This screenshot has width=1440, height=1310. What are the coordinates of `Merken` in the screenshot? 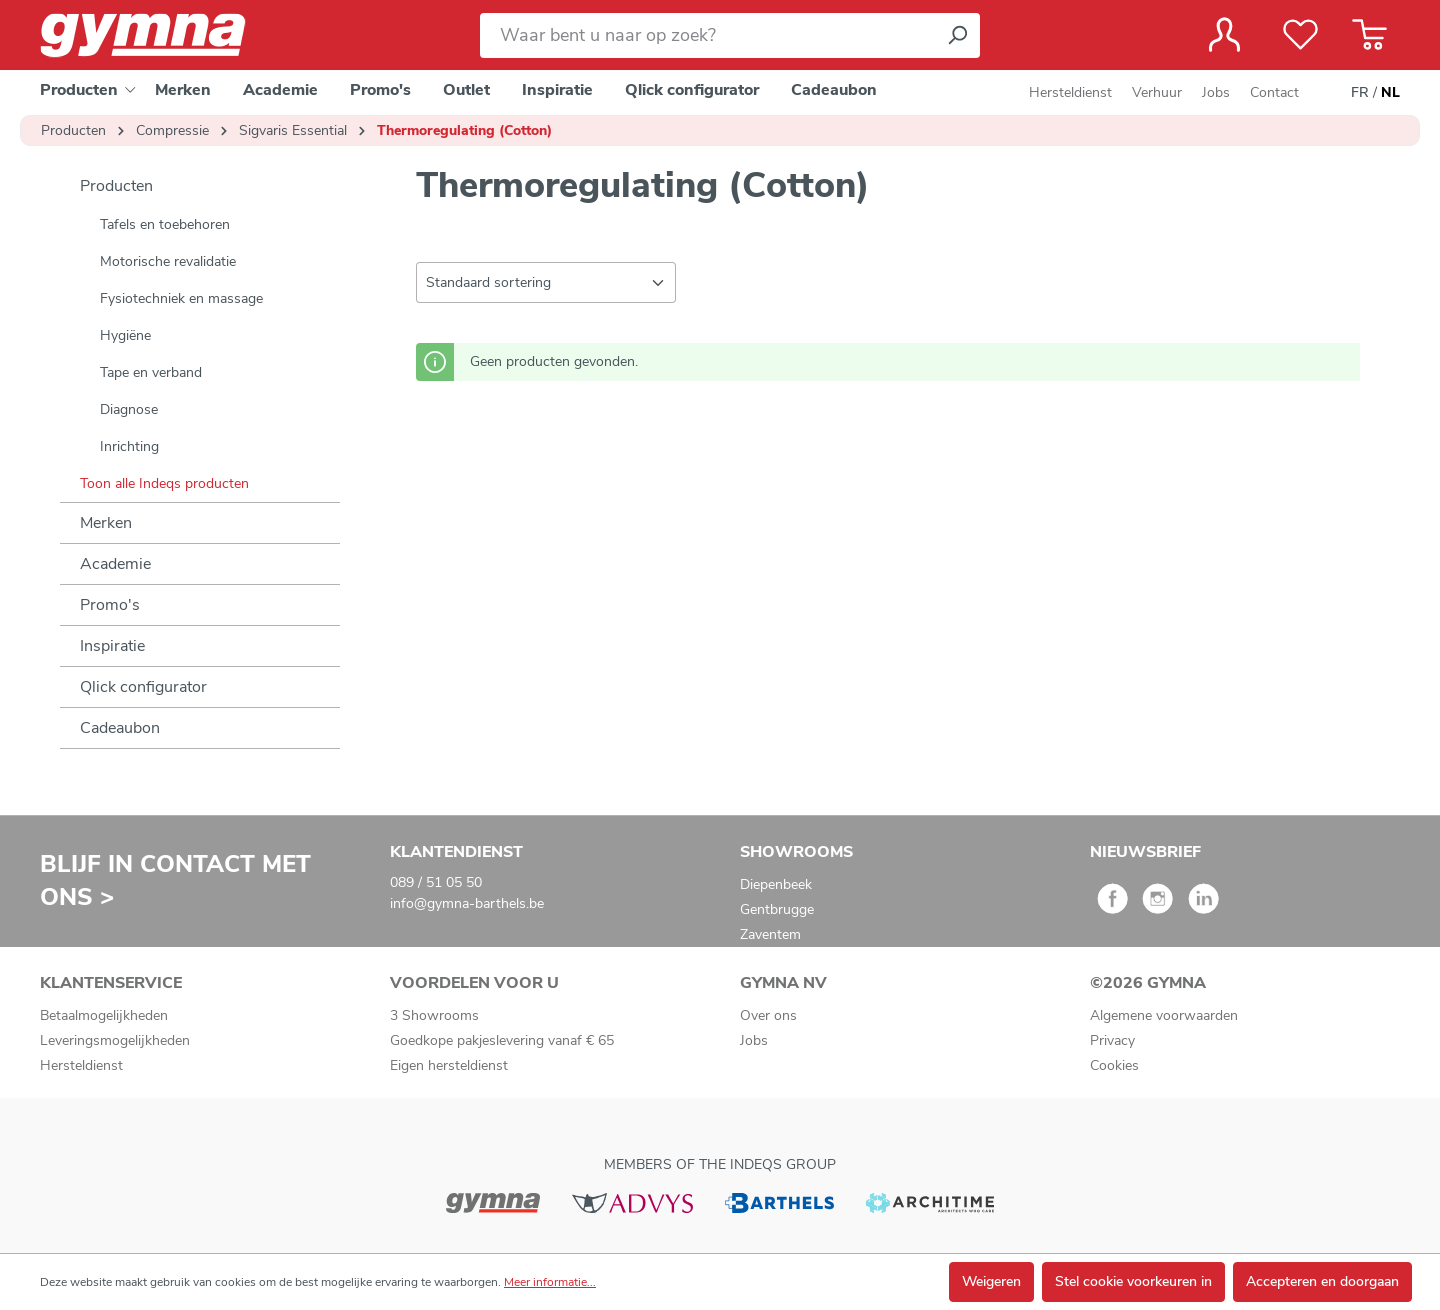 It's located at (106, 523).